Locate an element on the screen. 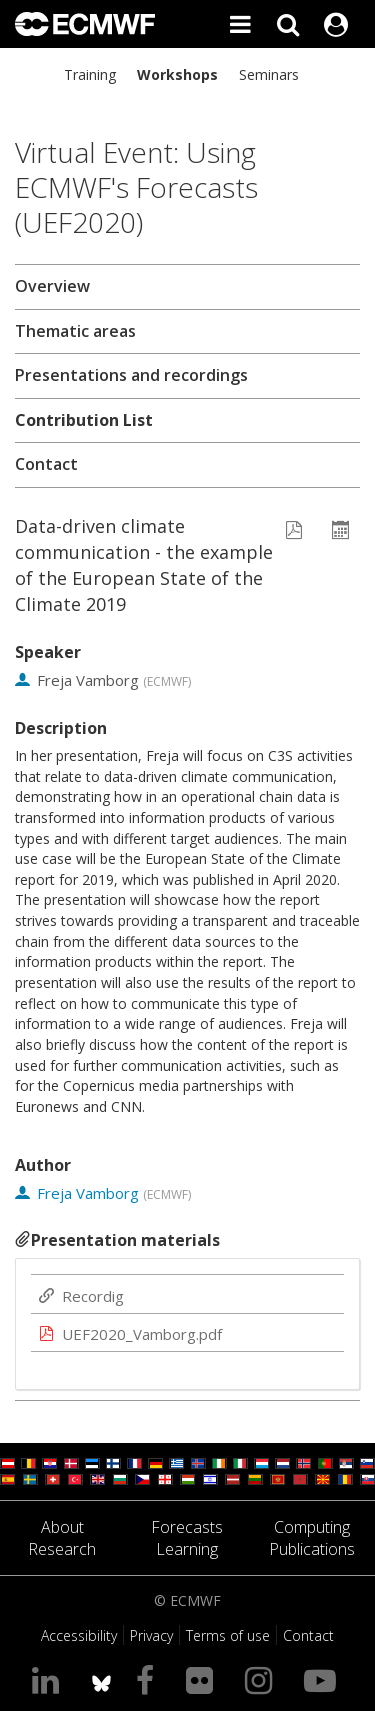  Workshops is located at coordinates (177, 74).